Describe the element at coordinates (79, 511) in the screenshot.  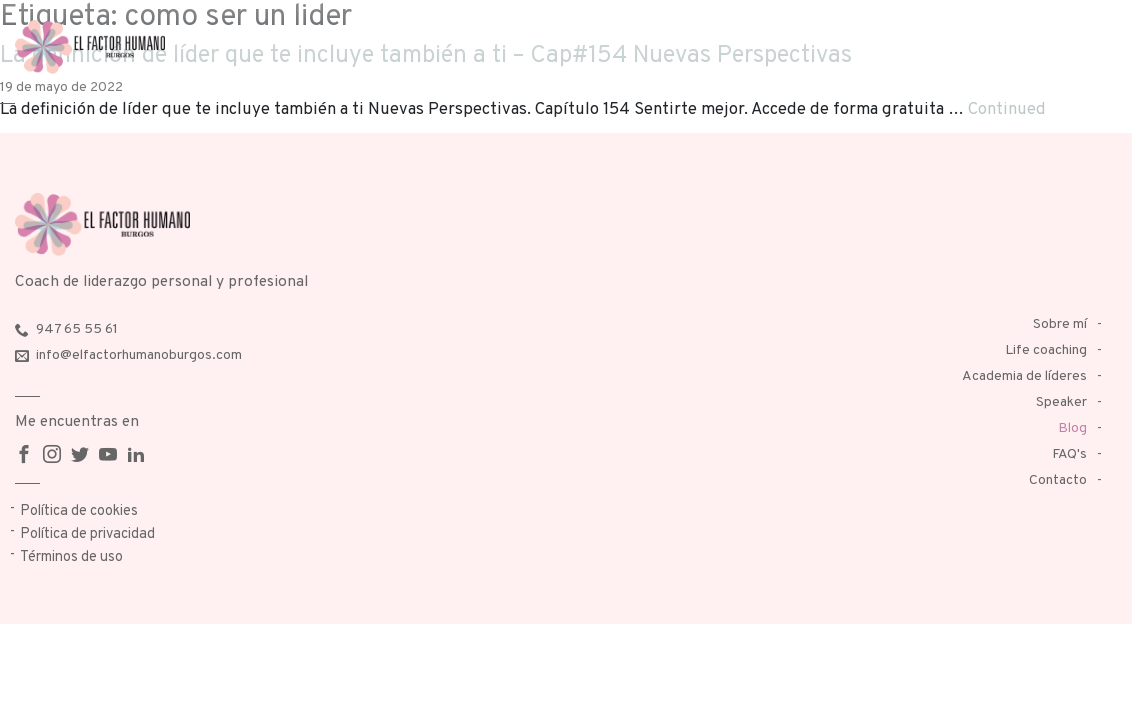
I see `Política de cookies` at that location.